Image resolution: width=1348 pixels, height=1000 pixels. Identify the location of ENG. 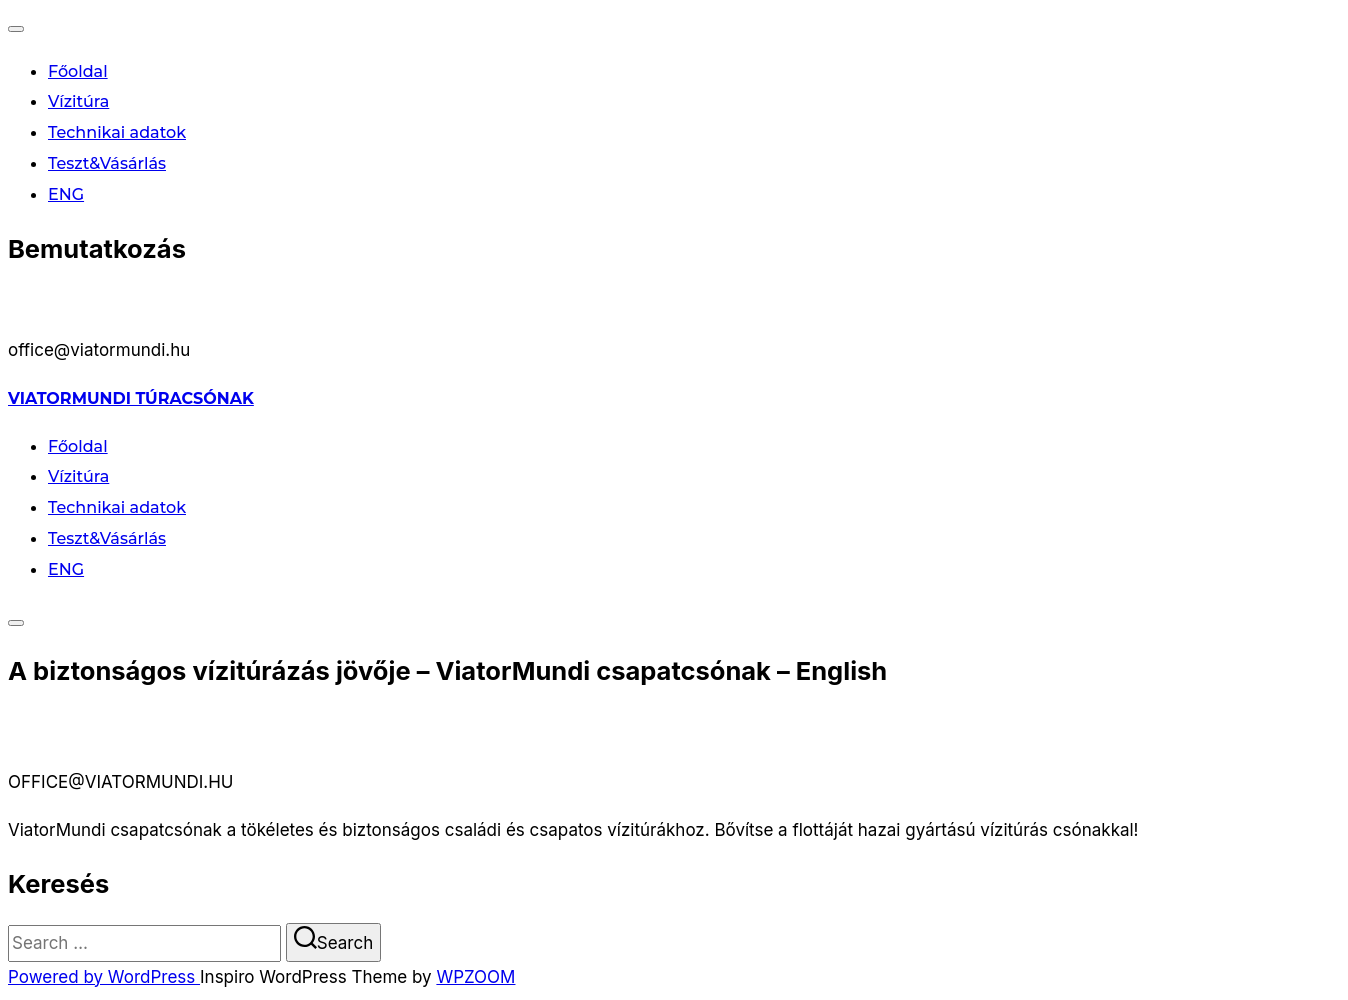
(66, 194).